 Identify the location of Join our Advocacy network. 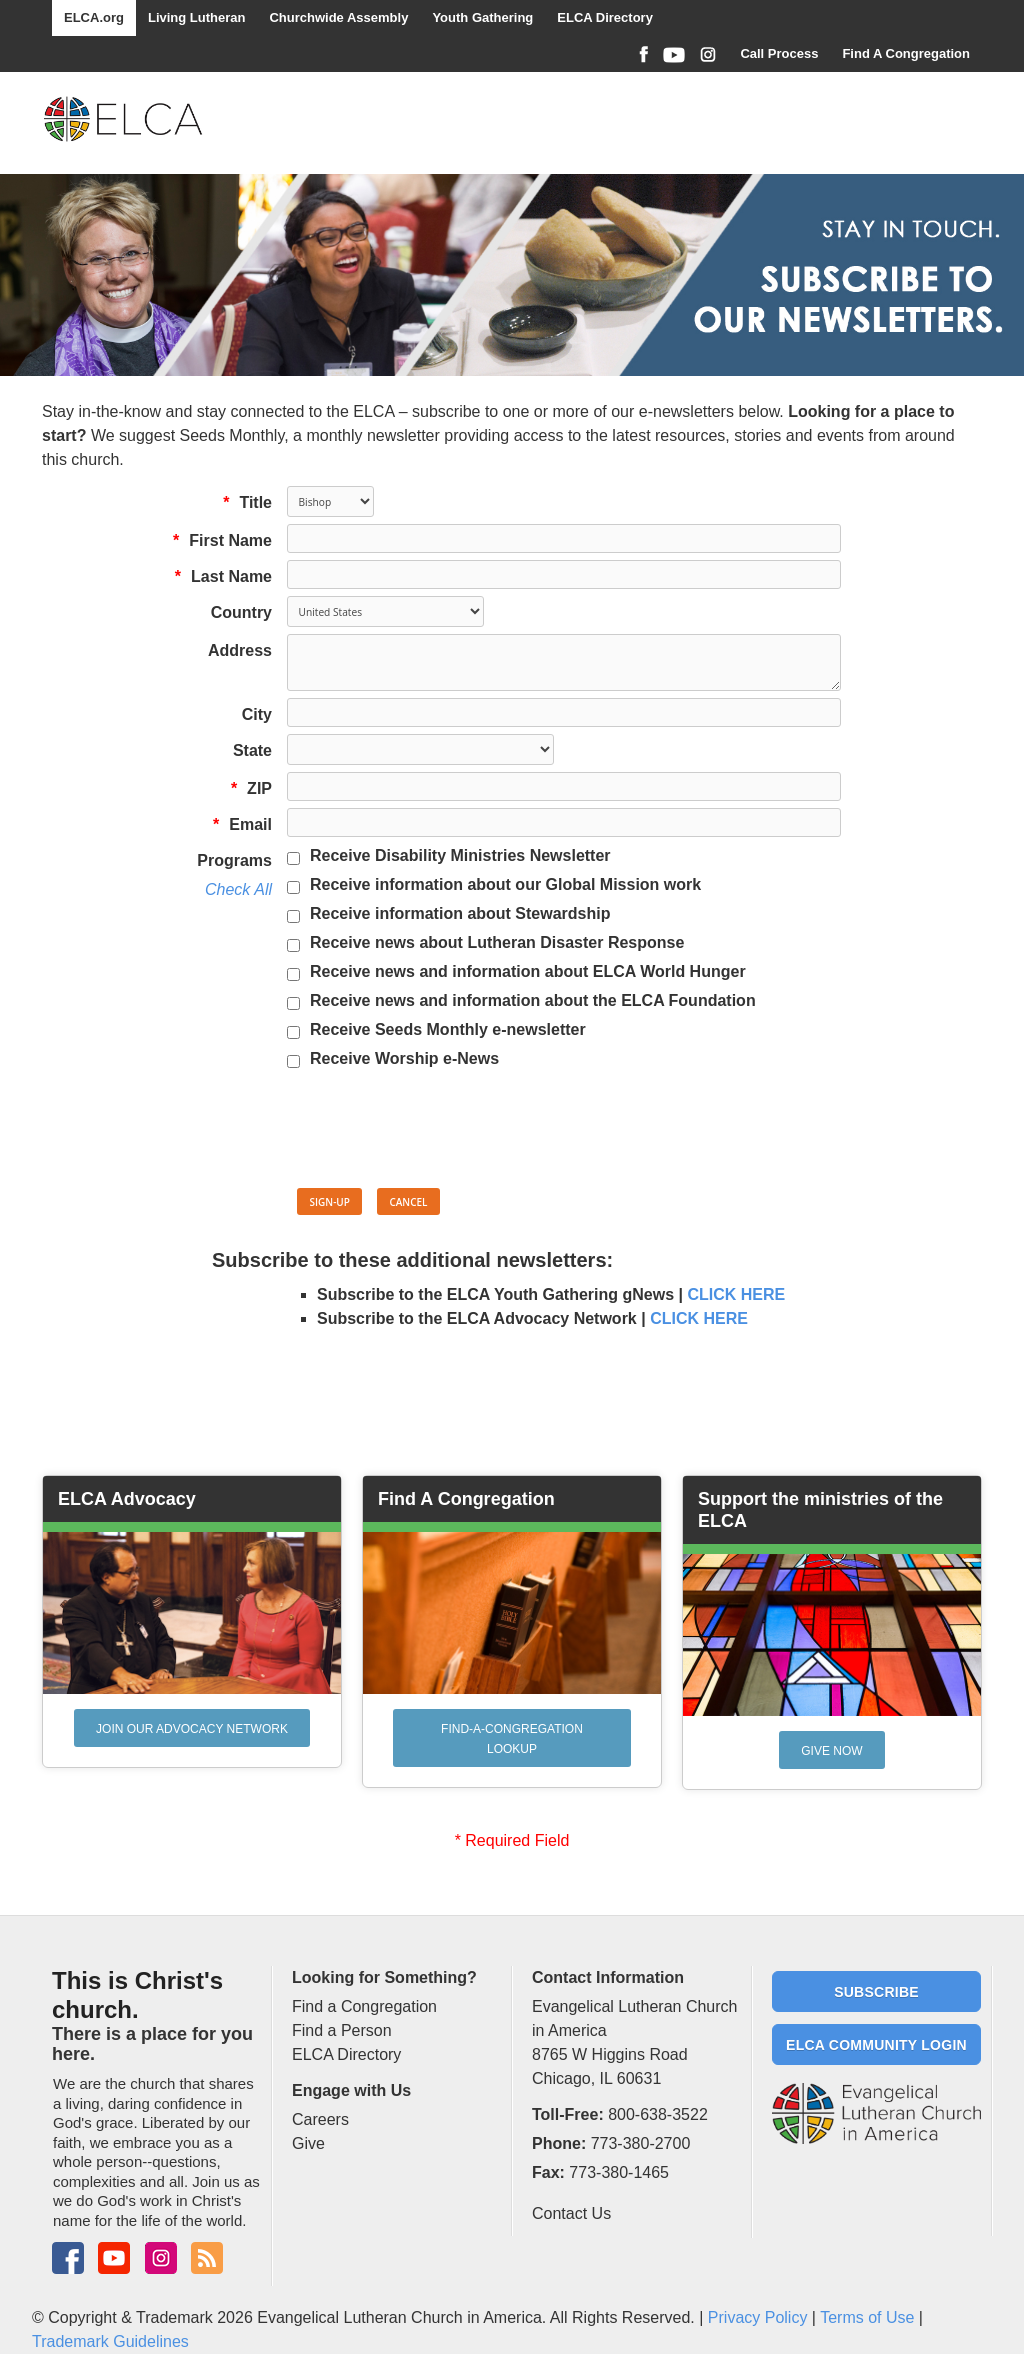
(192, 1729).